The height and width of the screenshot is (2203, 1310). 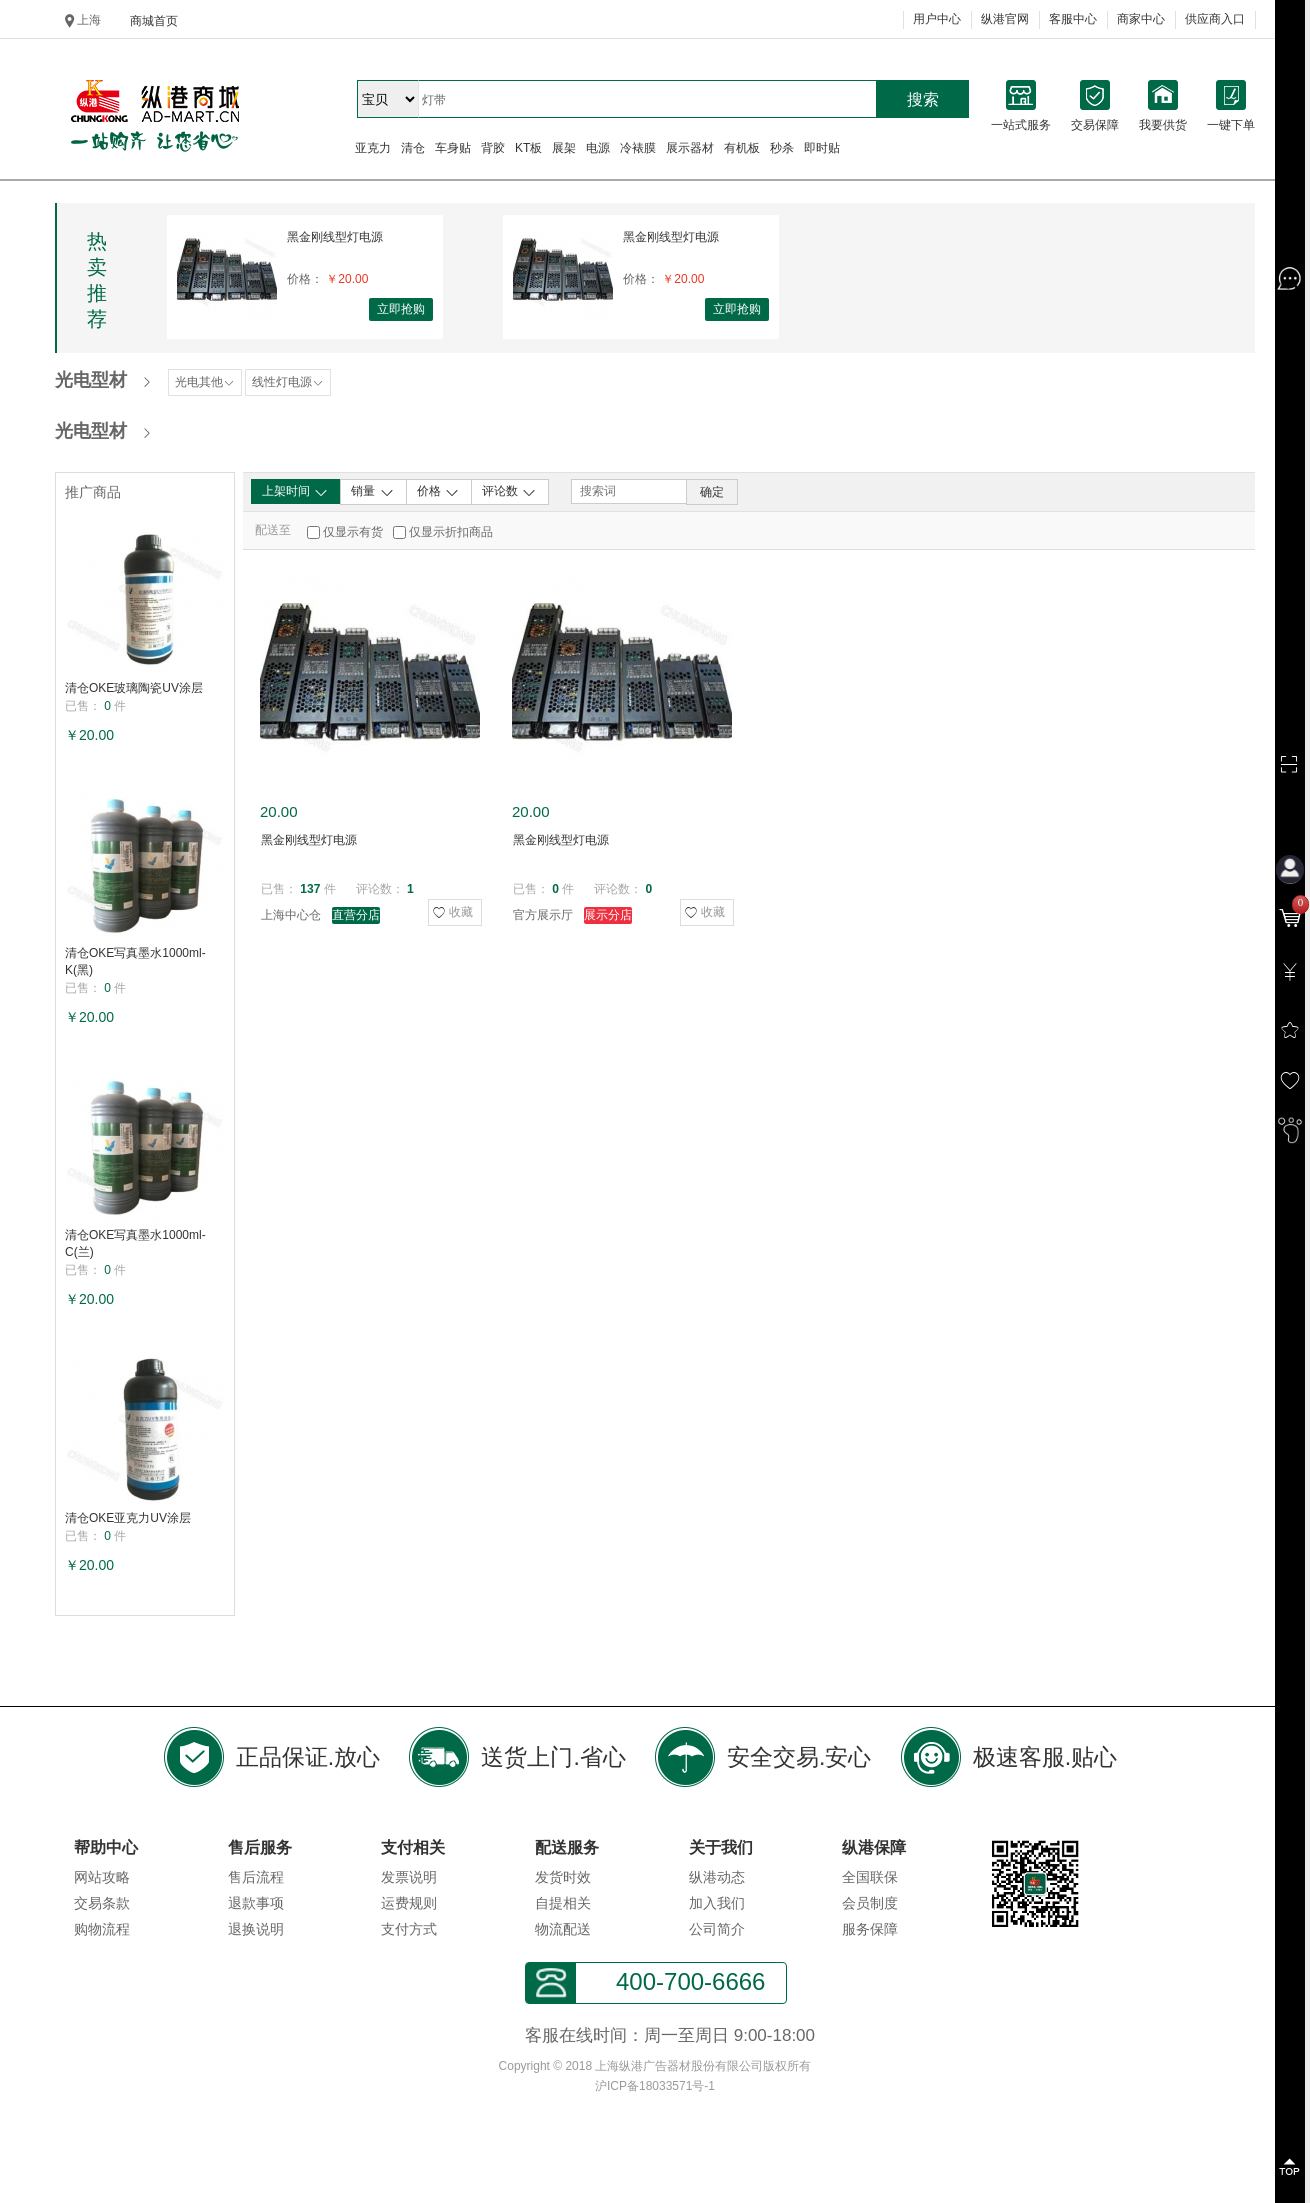 What do you see at coordinates (154, 21) in the screenshot?
I see `商城首页` at bounding box center [154, 21].